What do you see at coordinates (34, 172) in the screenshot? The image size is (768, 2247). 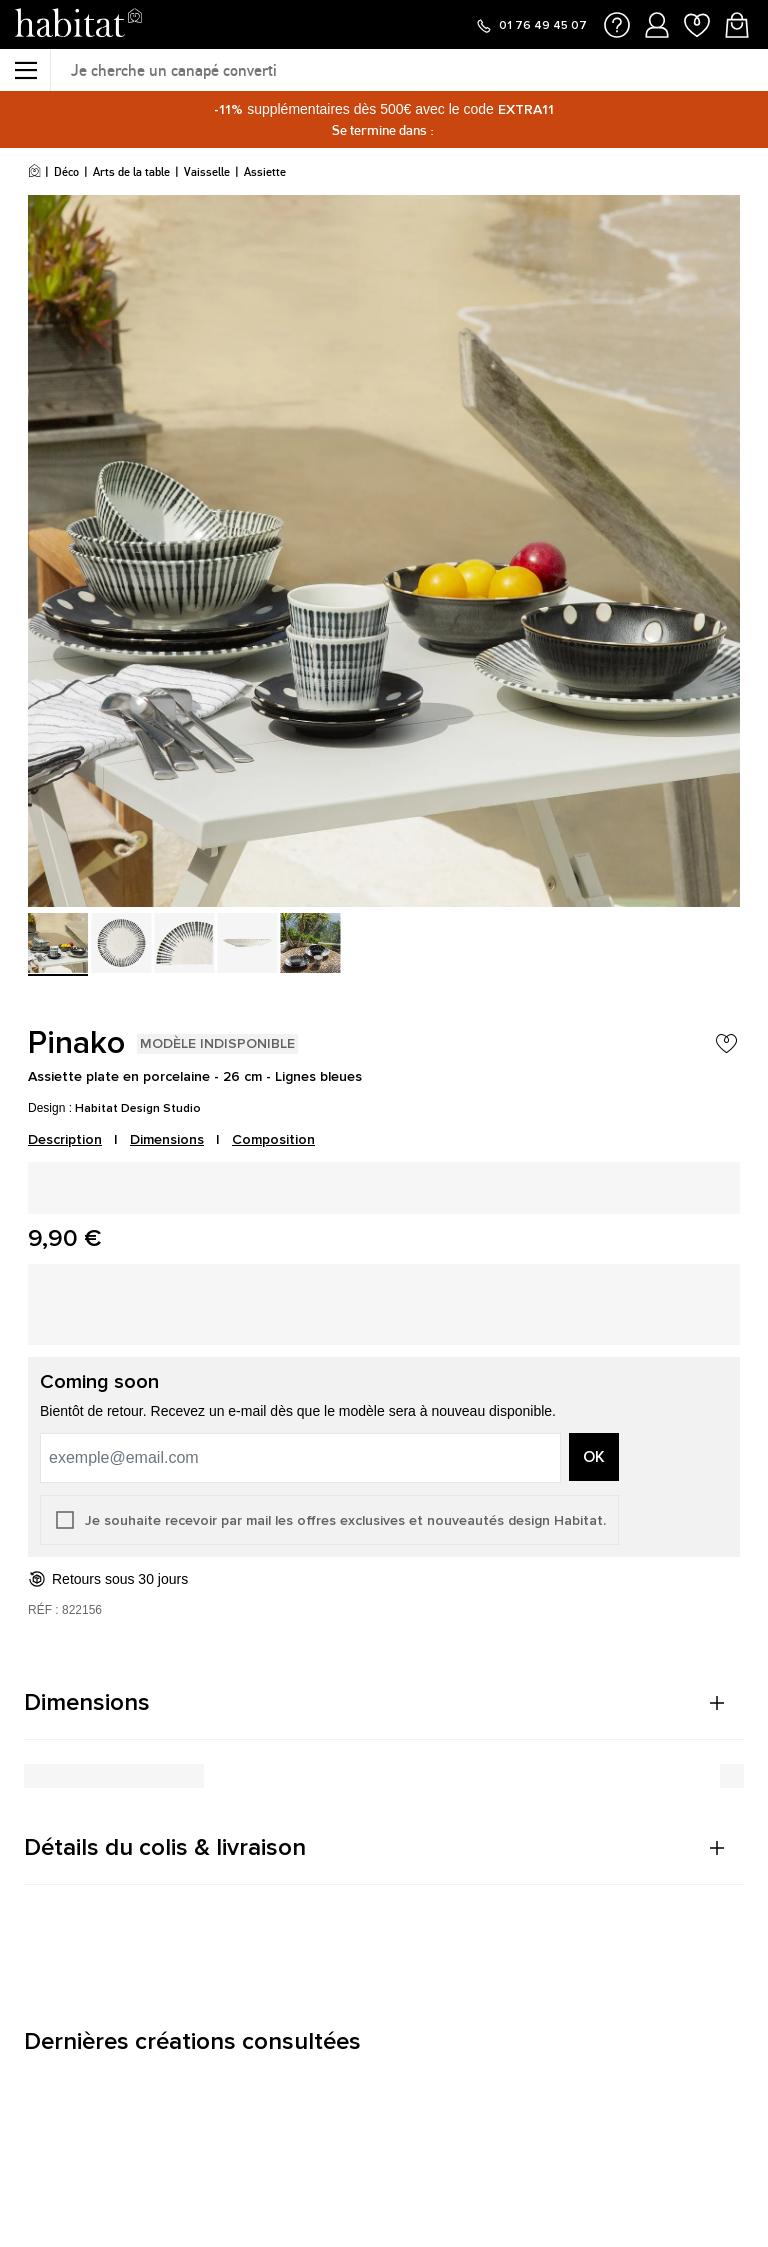 I see `[Accueil]` at bounding box center [34, 172].